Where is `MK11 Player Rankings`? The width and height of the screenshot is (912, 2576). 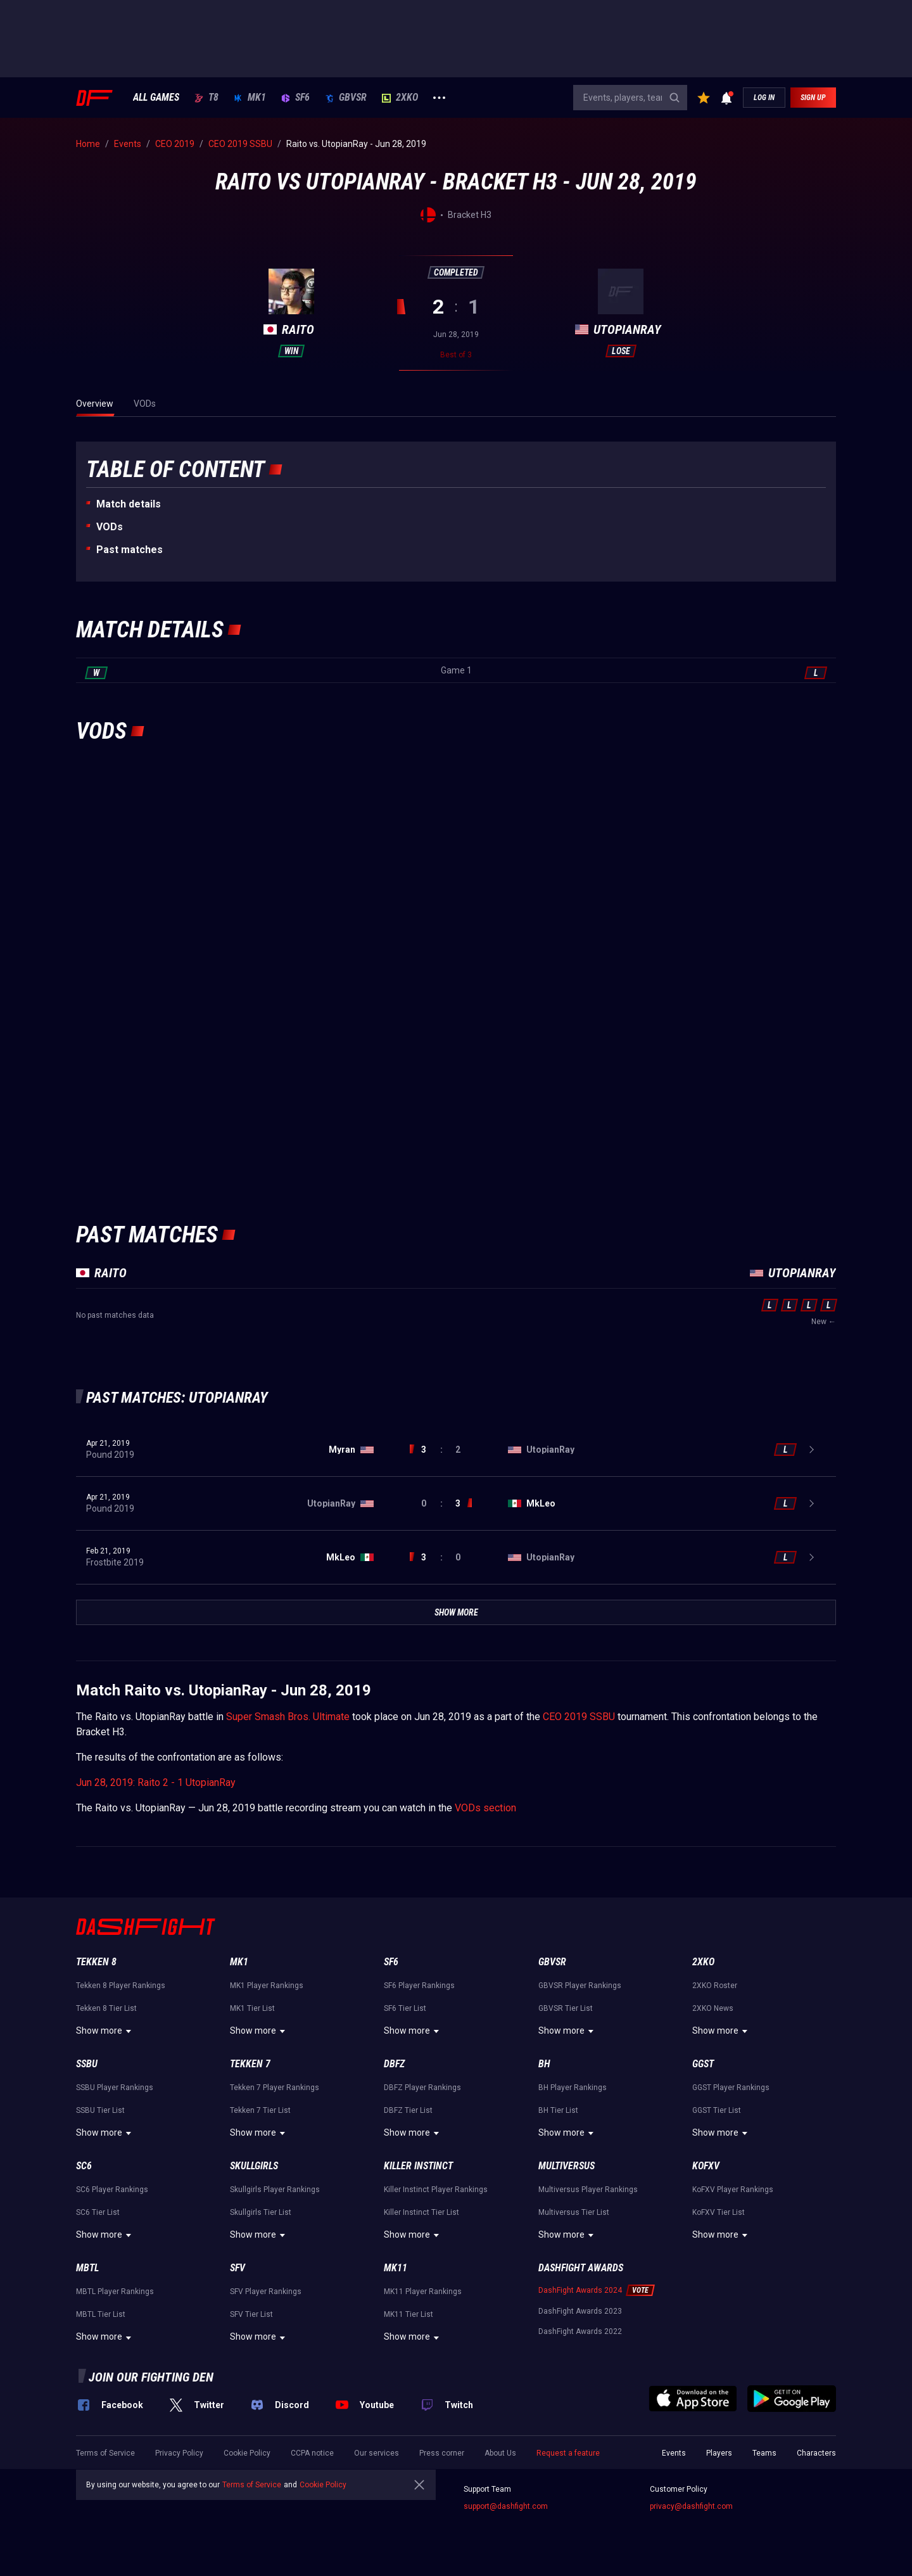 MK11 Player Rankings is located at coordinates (423, 2291).